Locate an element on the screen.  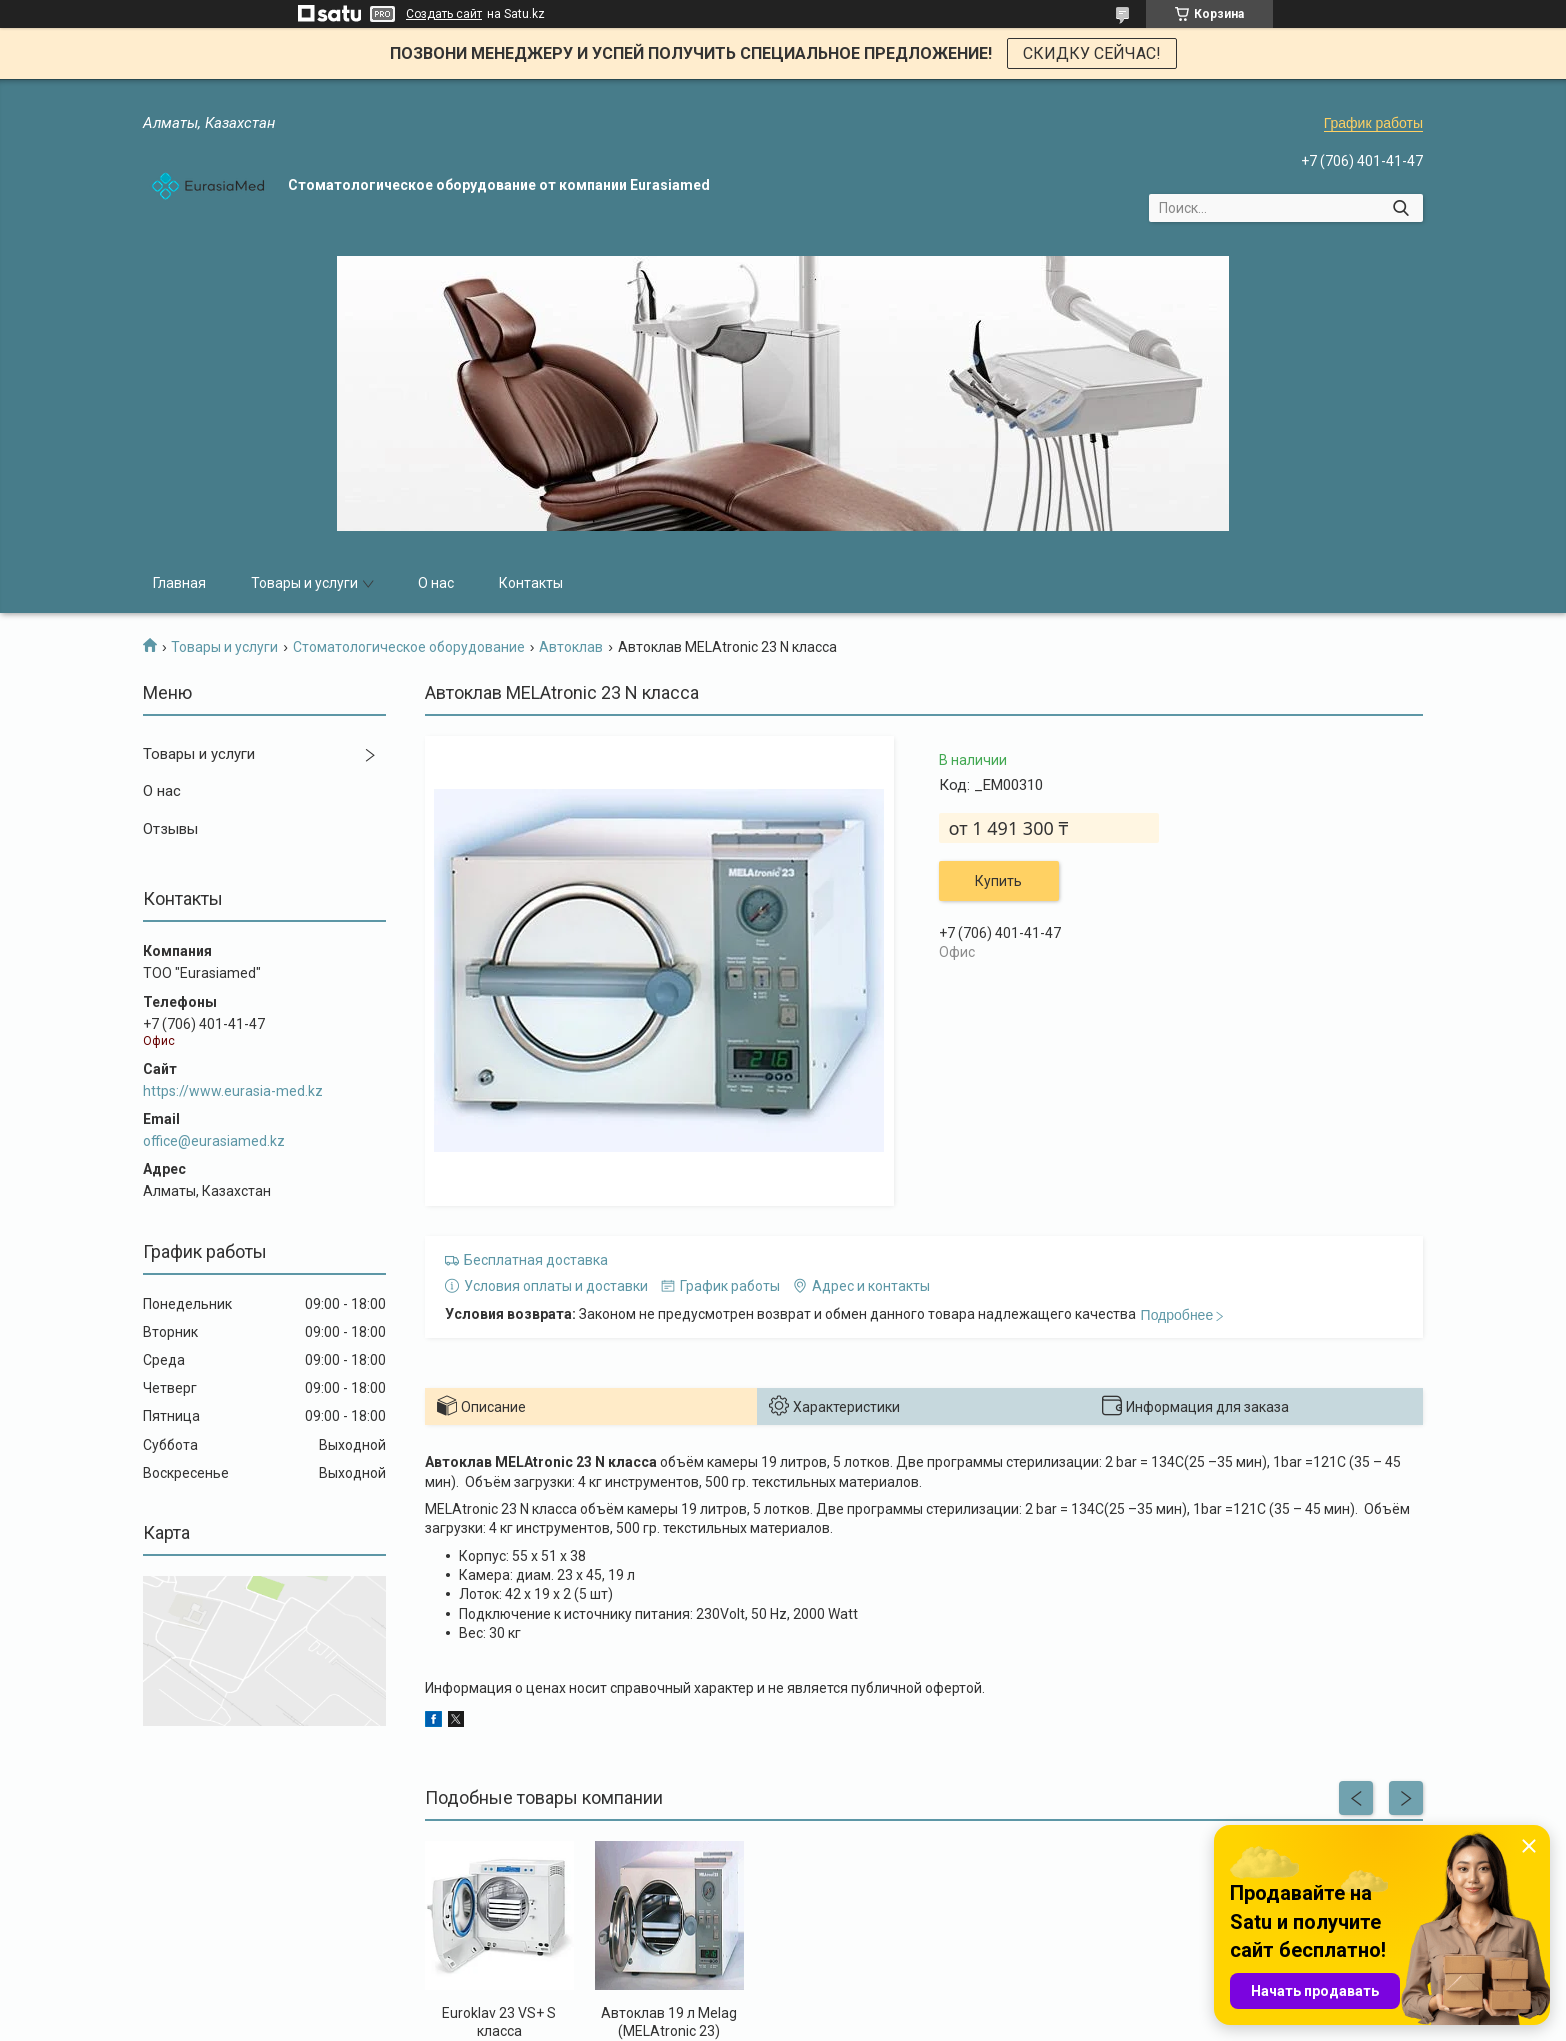
Купить is located at coordinates (998, 881).